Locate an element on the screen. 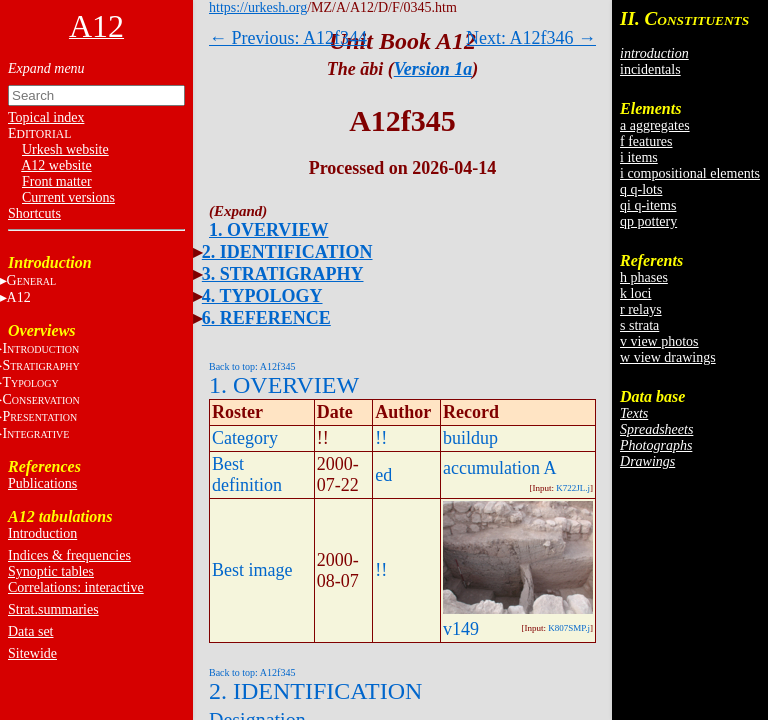 This screenshot has width=768, height=720. w view drawings is located at coordinates (668, 357).